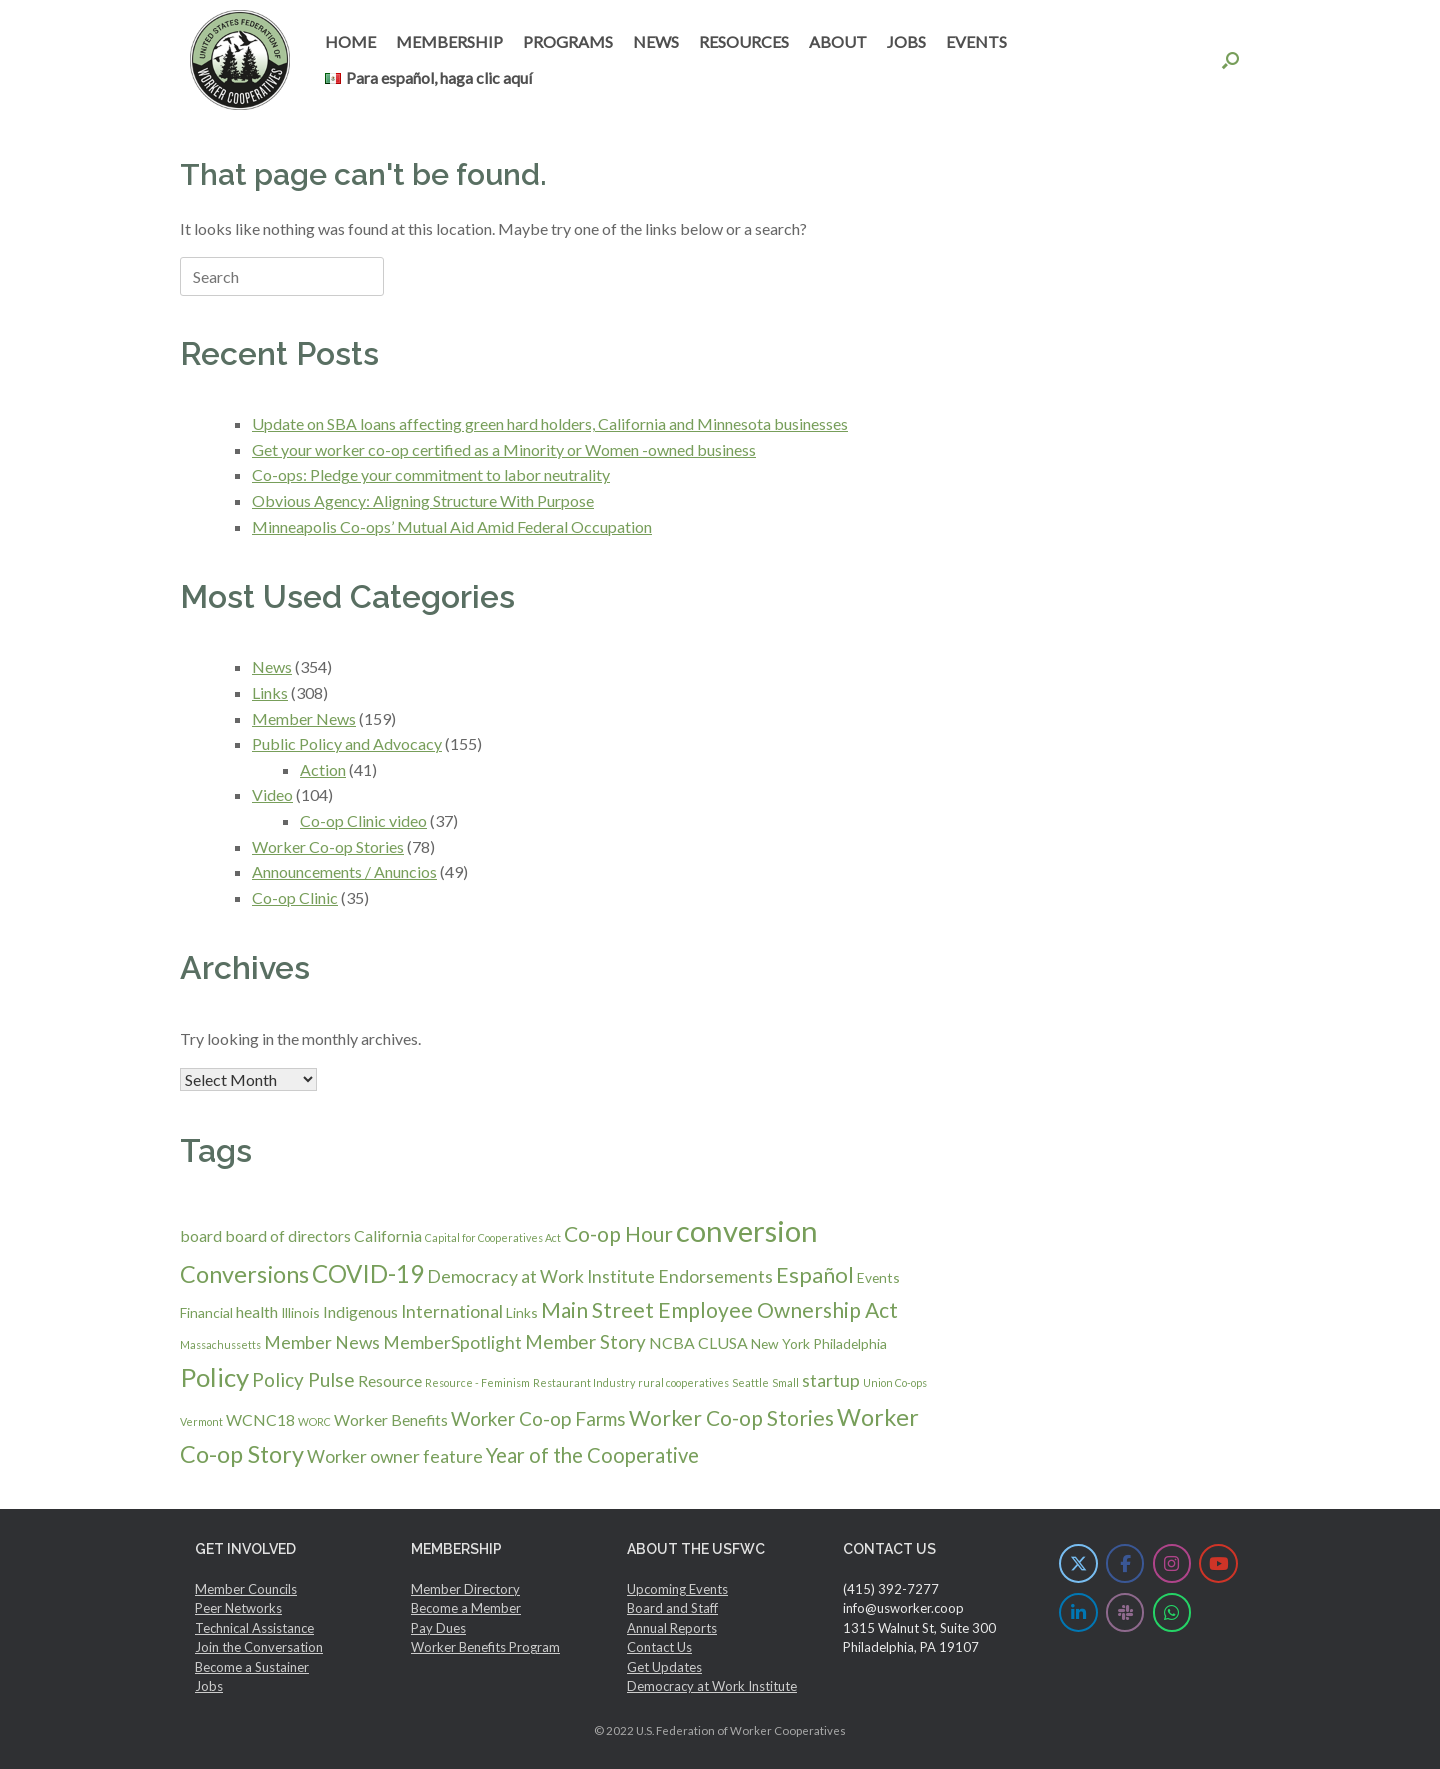 The height and width of the screenshot is (1769, 1440). What do you see at coordinates (850, 1343) in the screenshot?
I see `Philadelphia [Philadelphia (2 items)]` at bounding box center [850, 1343].